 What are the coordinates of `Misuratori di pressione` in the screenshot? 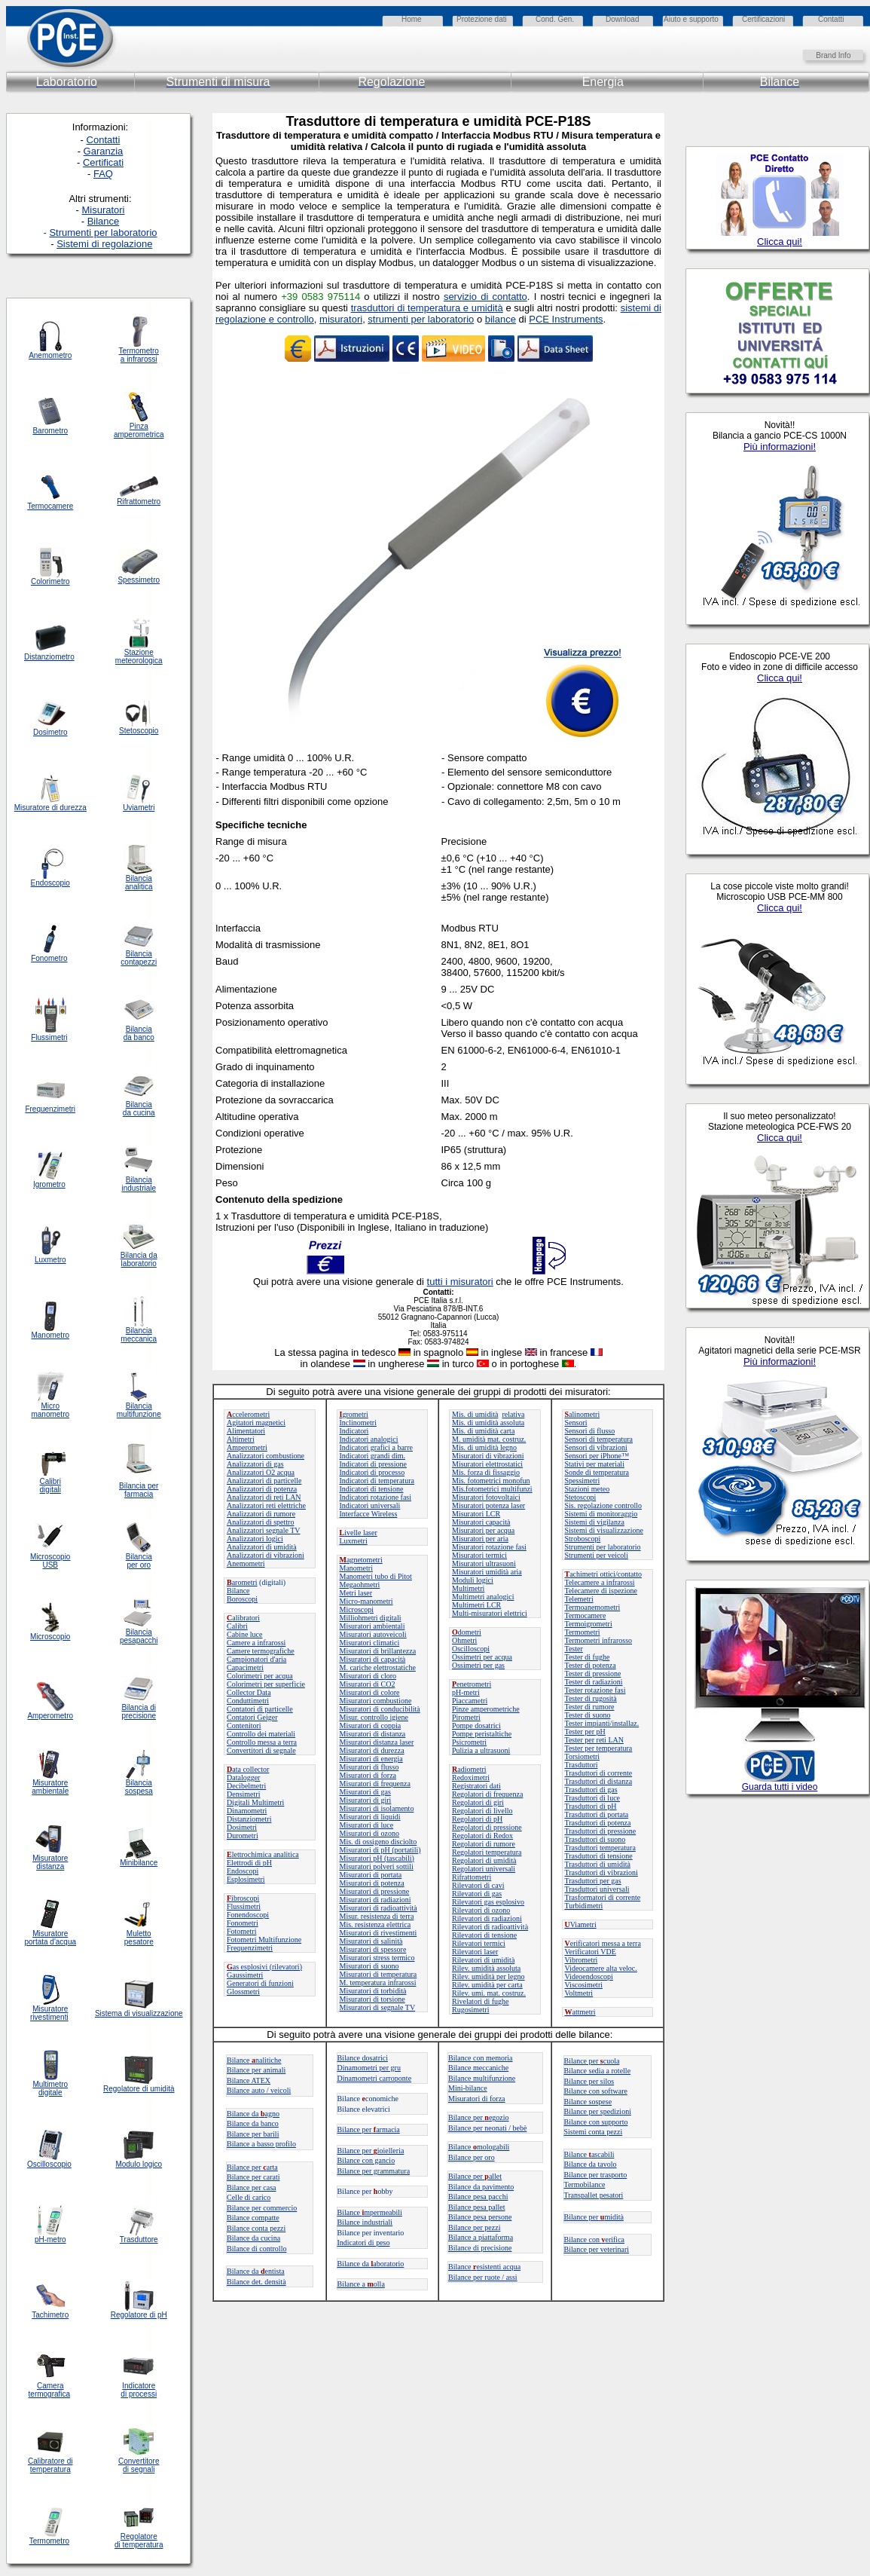 It's located at (375, 1891).